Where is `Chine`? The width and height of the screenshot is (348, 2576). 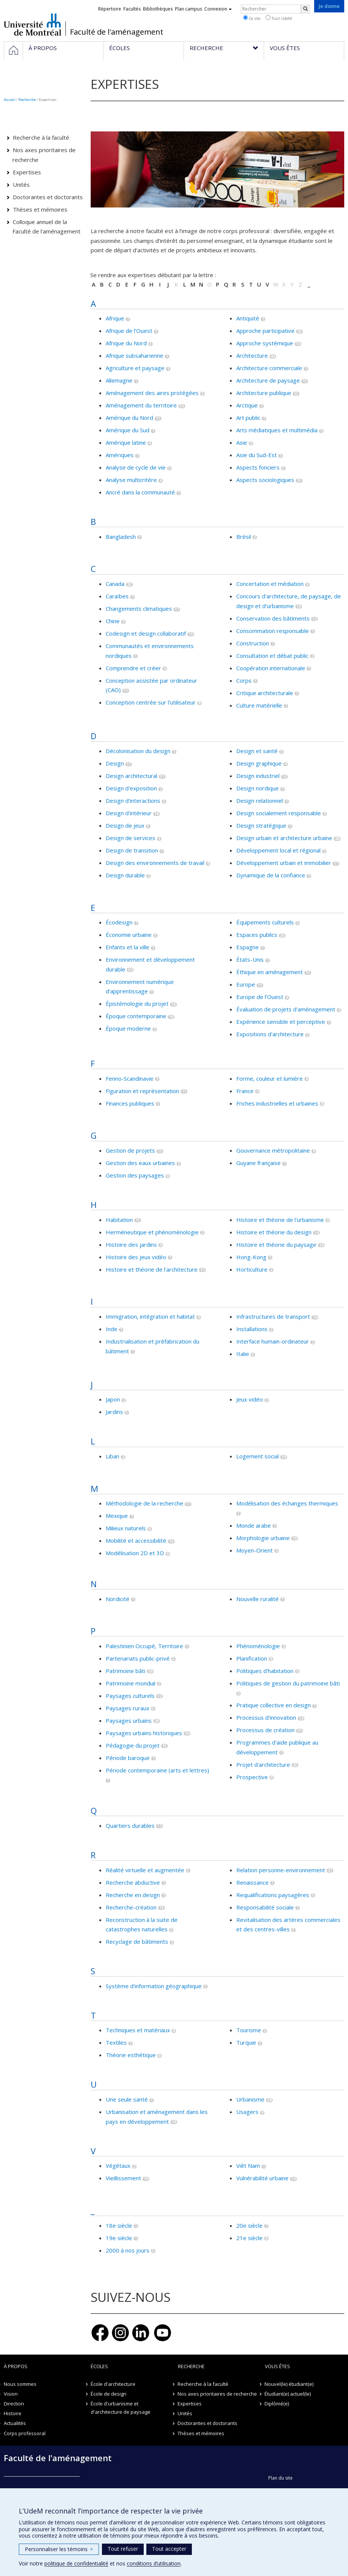
Chine is located at coordinates (113, 621).